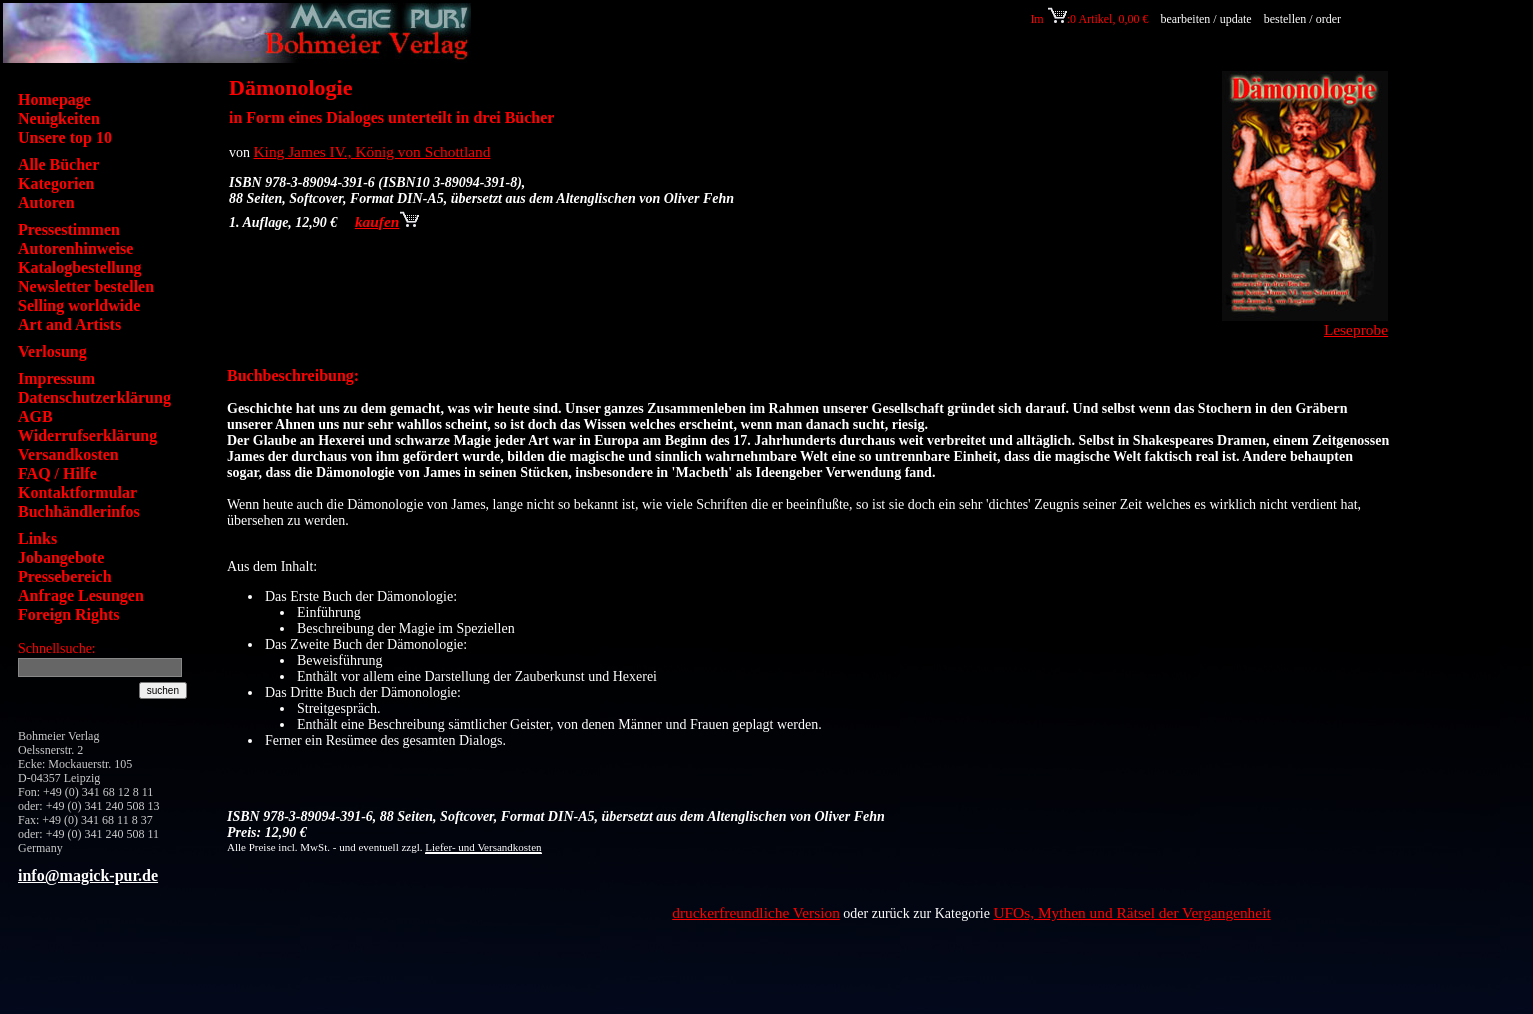 The image size is (1533, 1014). What do you see at coordinates (37, 538) in the screenshot?
I see `Links` at bounding box center [37, 538].